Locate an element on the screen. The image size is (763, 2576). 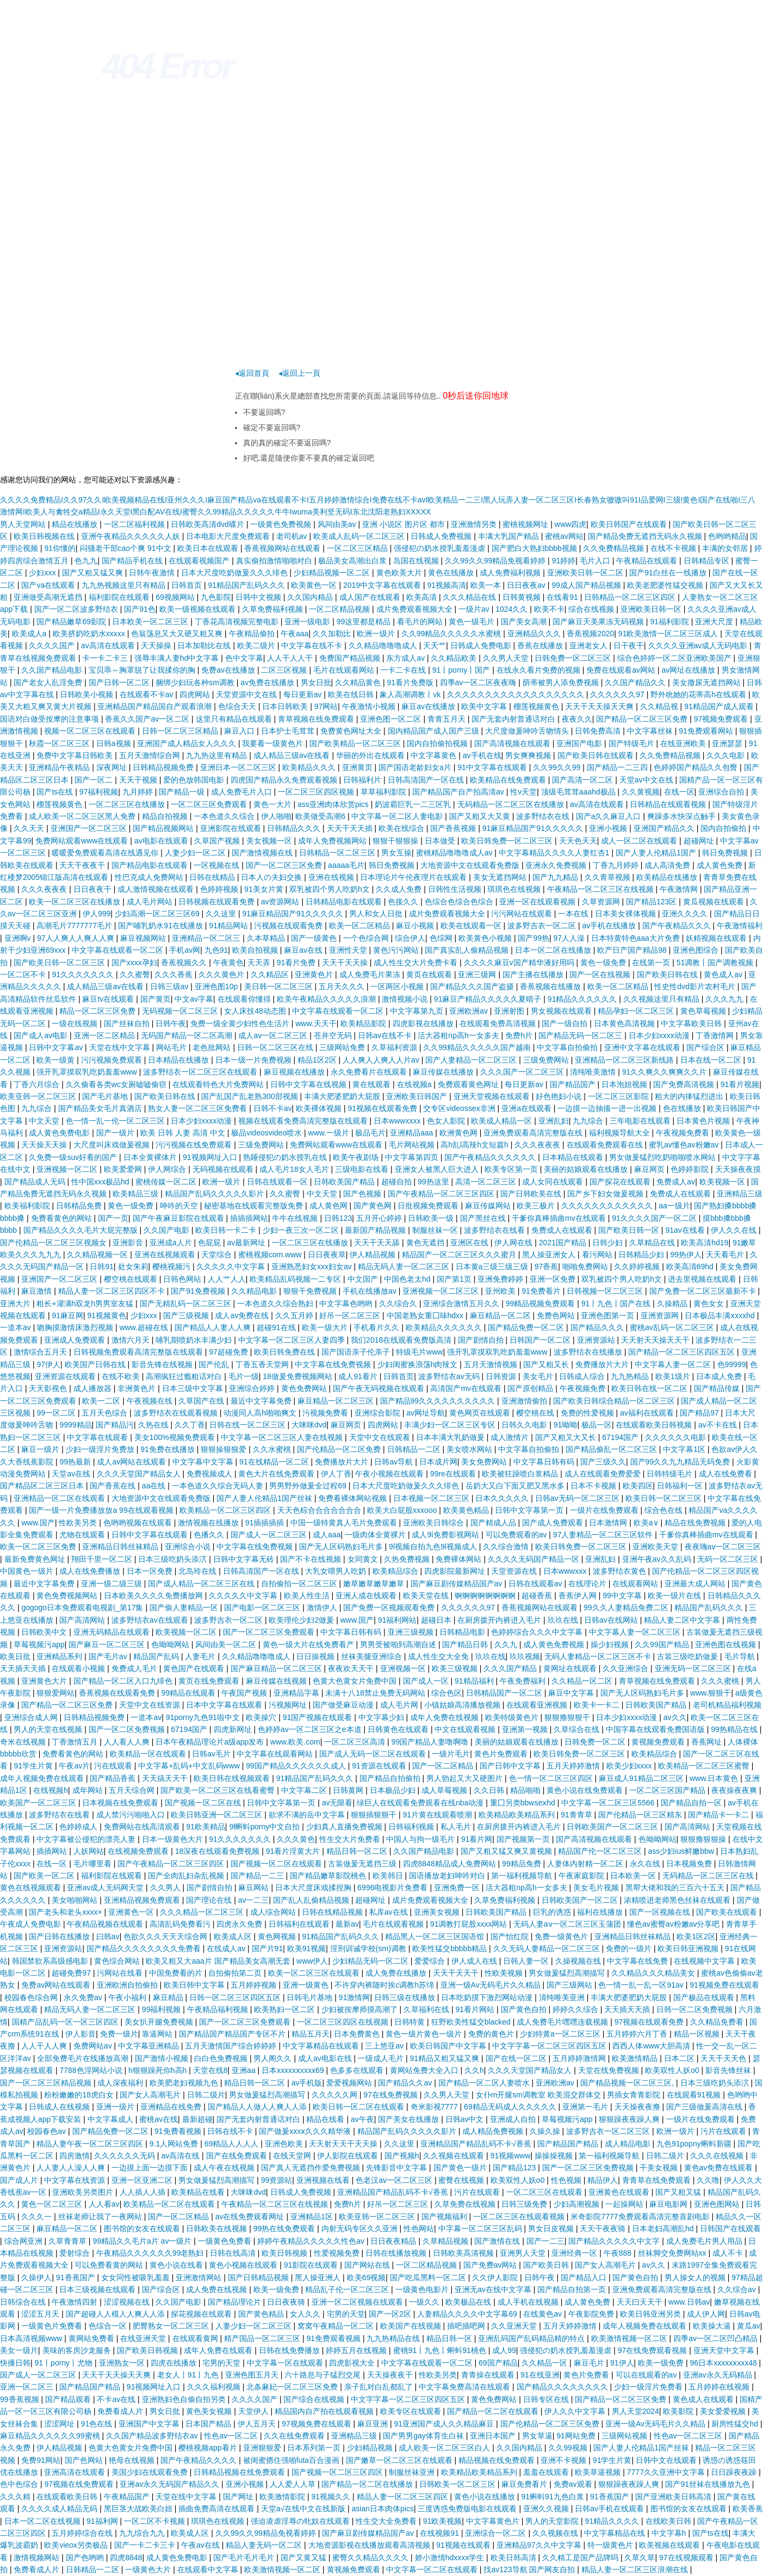
久久精品视 is located at coordinates (660, 706).